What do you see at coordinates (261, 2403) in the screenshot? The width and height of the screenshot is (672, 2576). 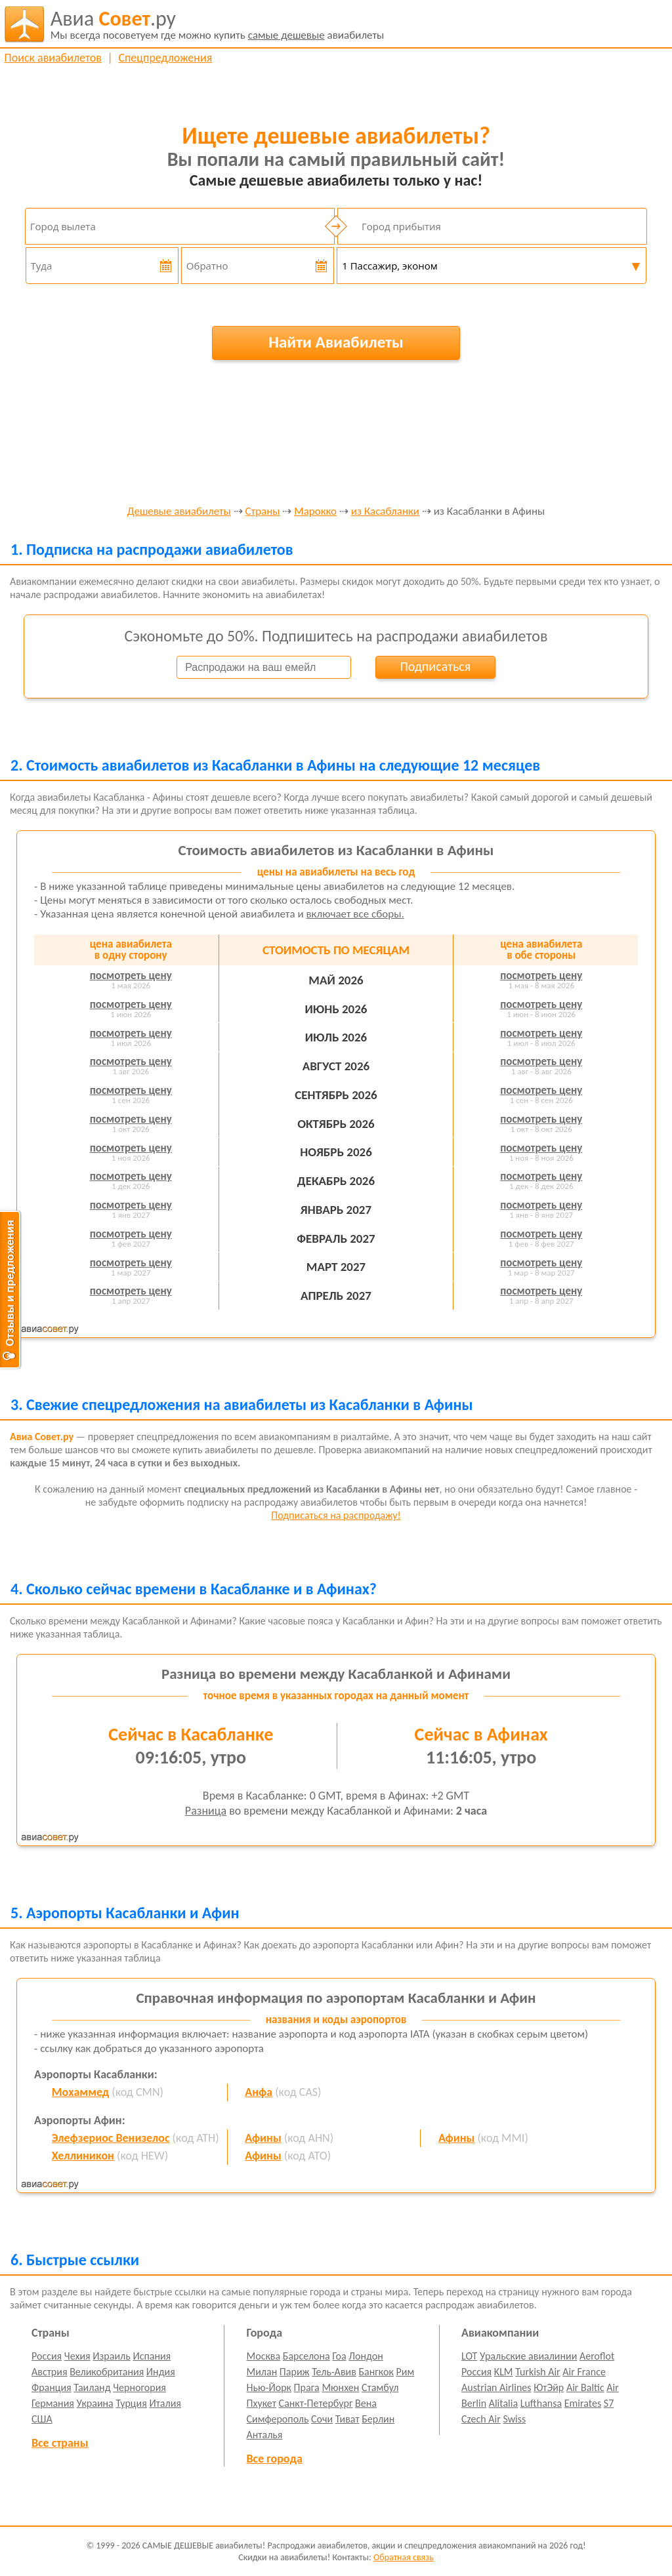 I see `Пхукет` at bounding box center [261, 2403].